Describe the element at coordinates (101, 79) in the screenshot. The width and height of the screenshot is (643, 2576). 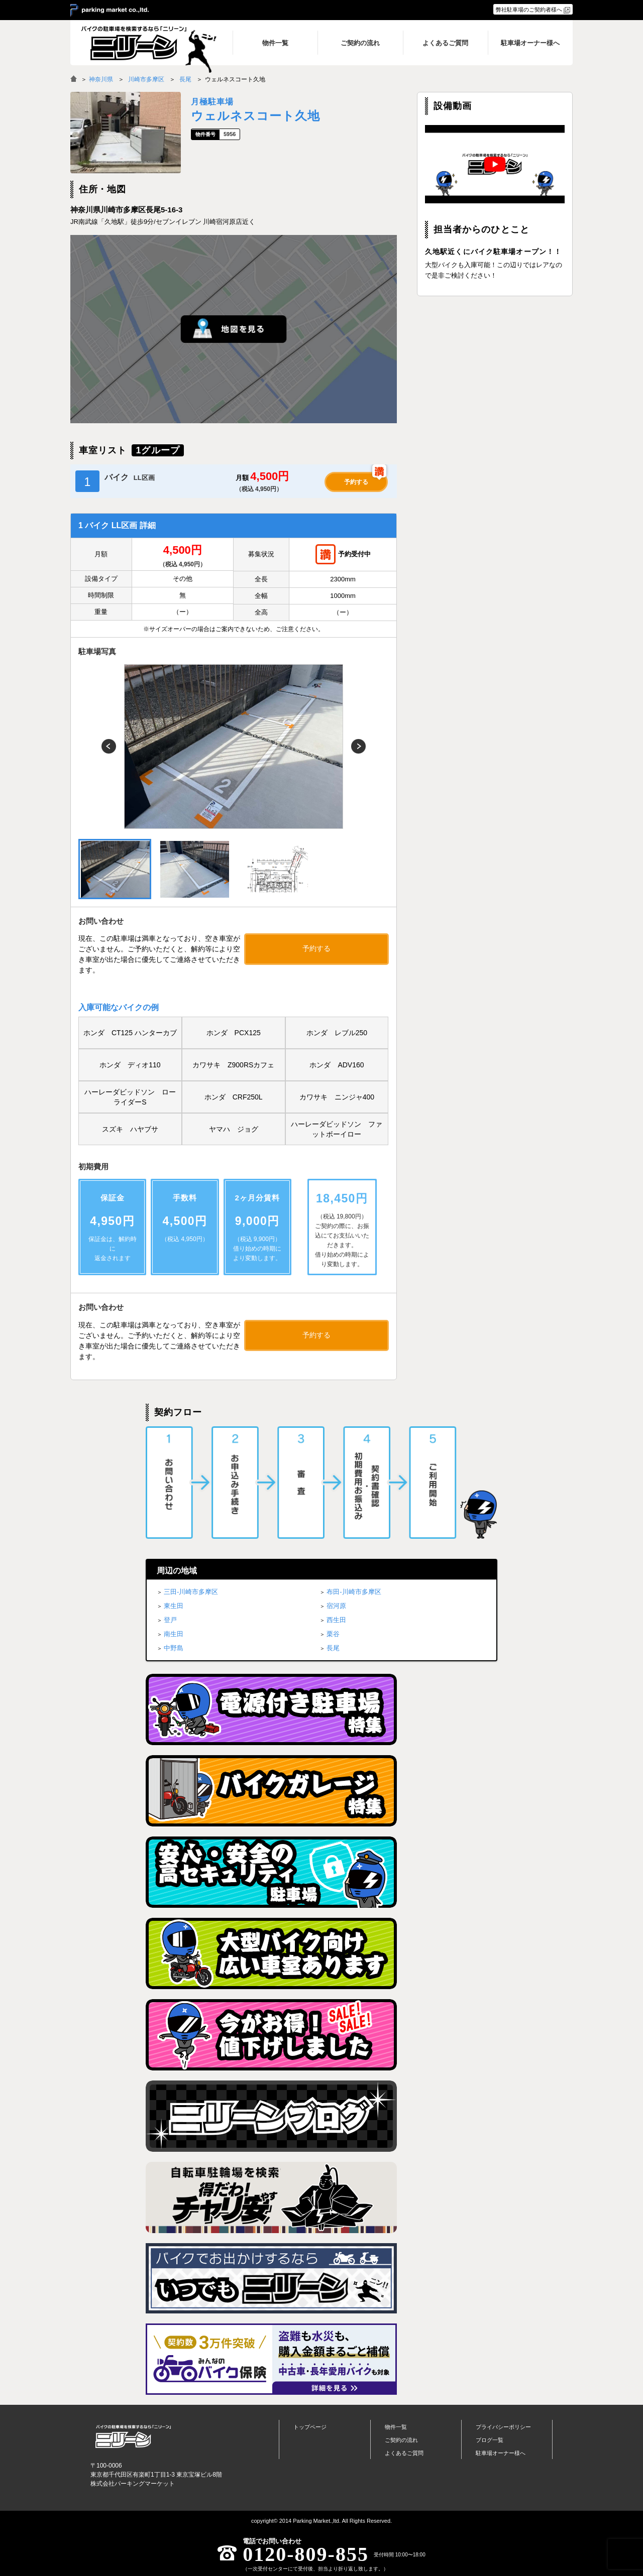
I see `神奈川県` at that location.